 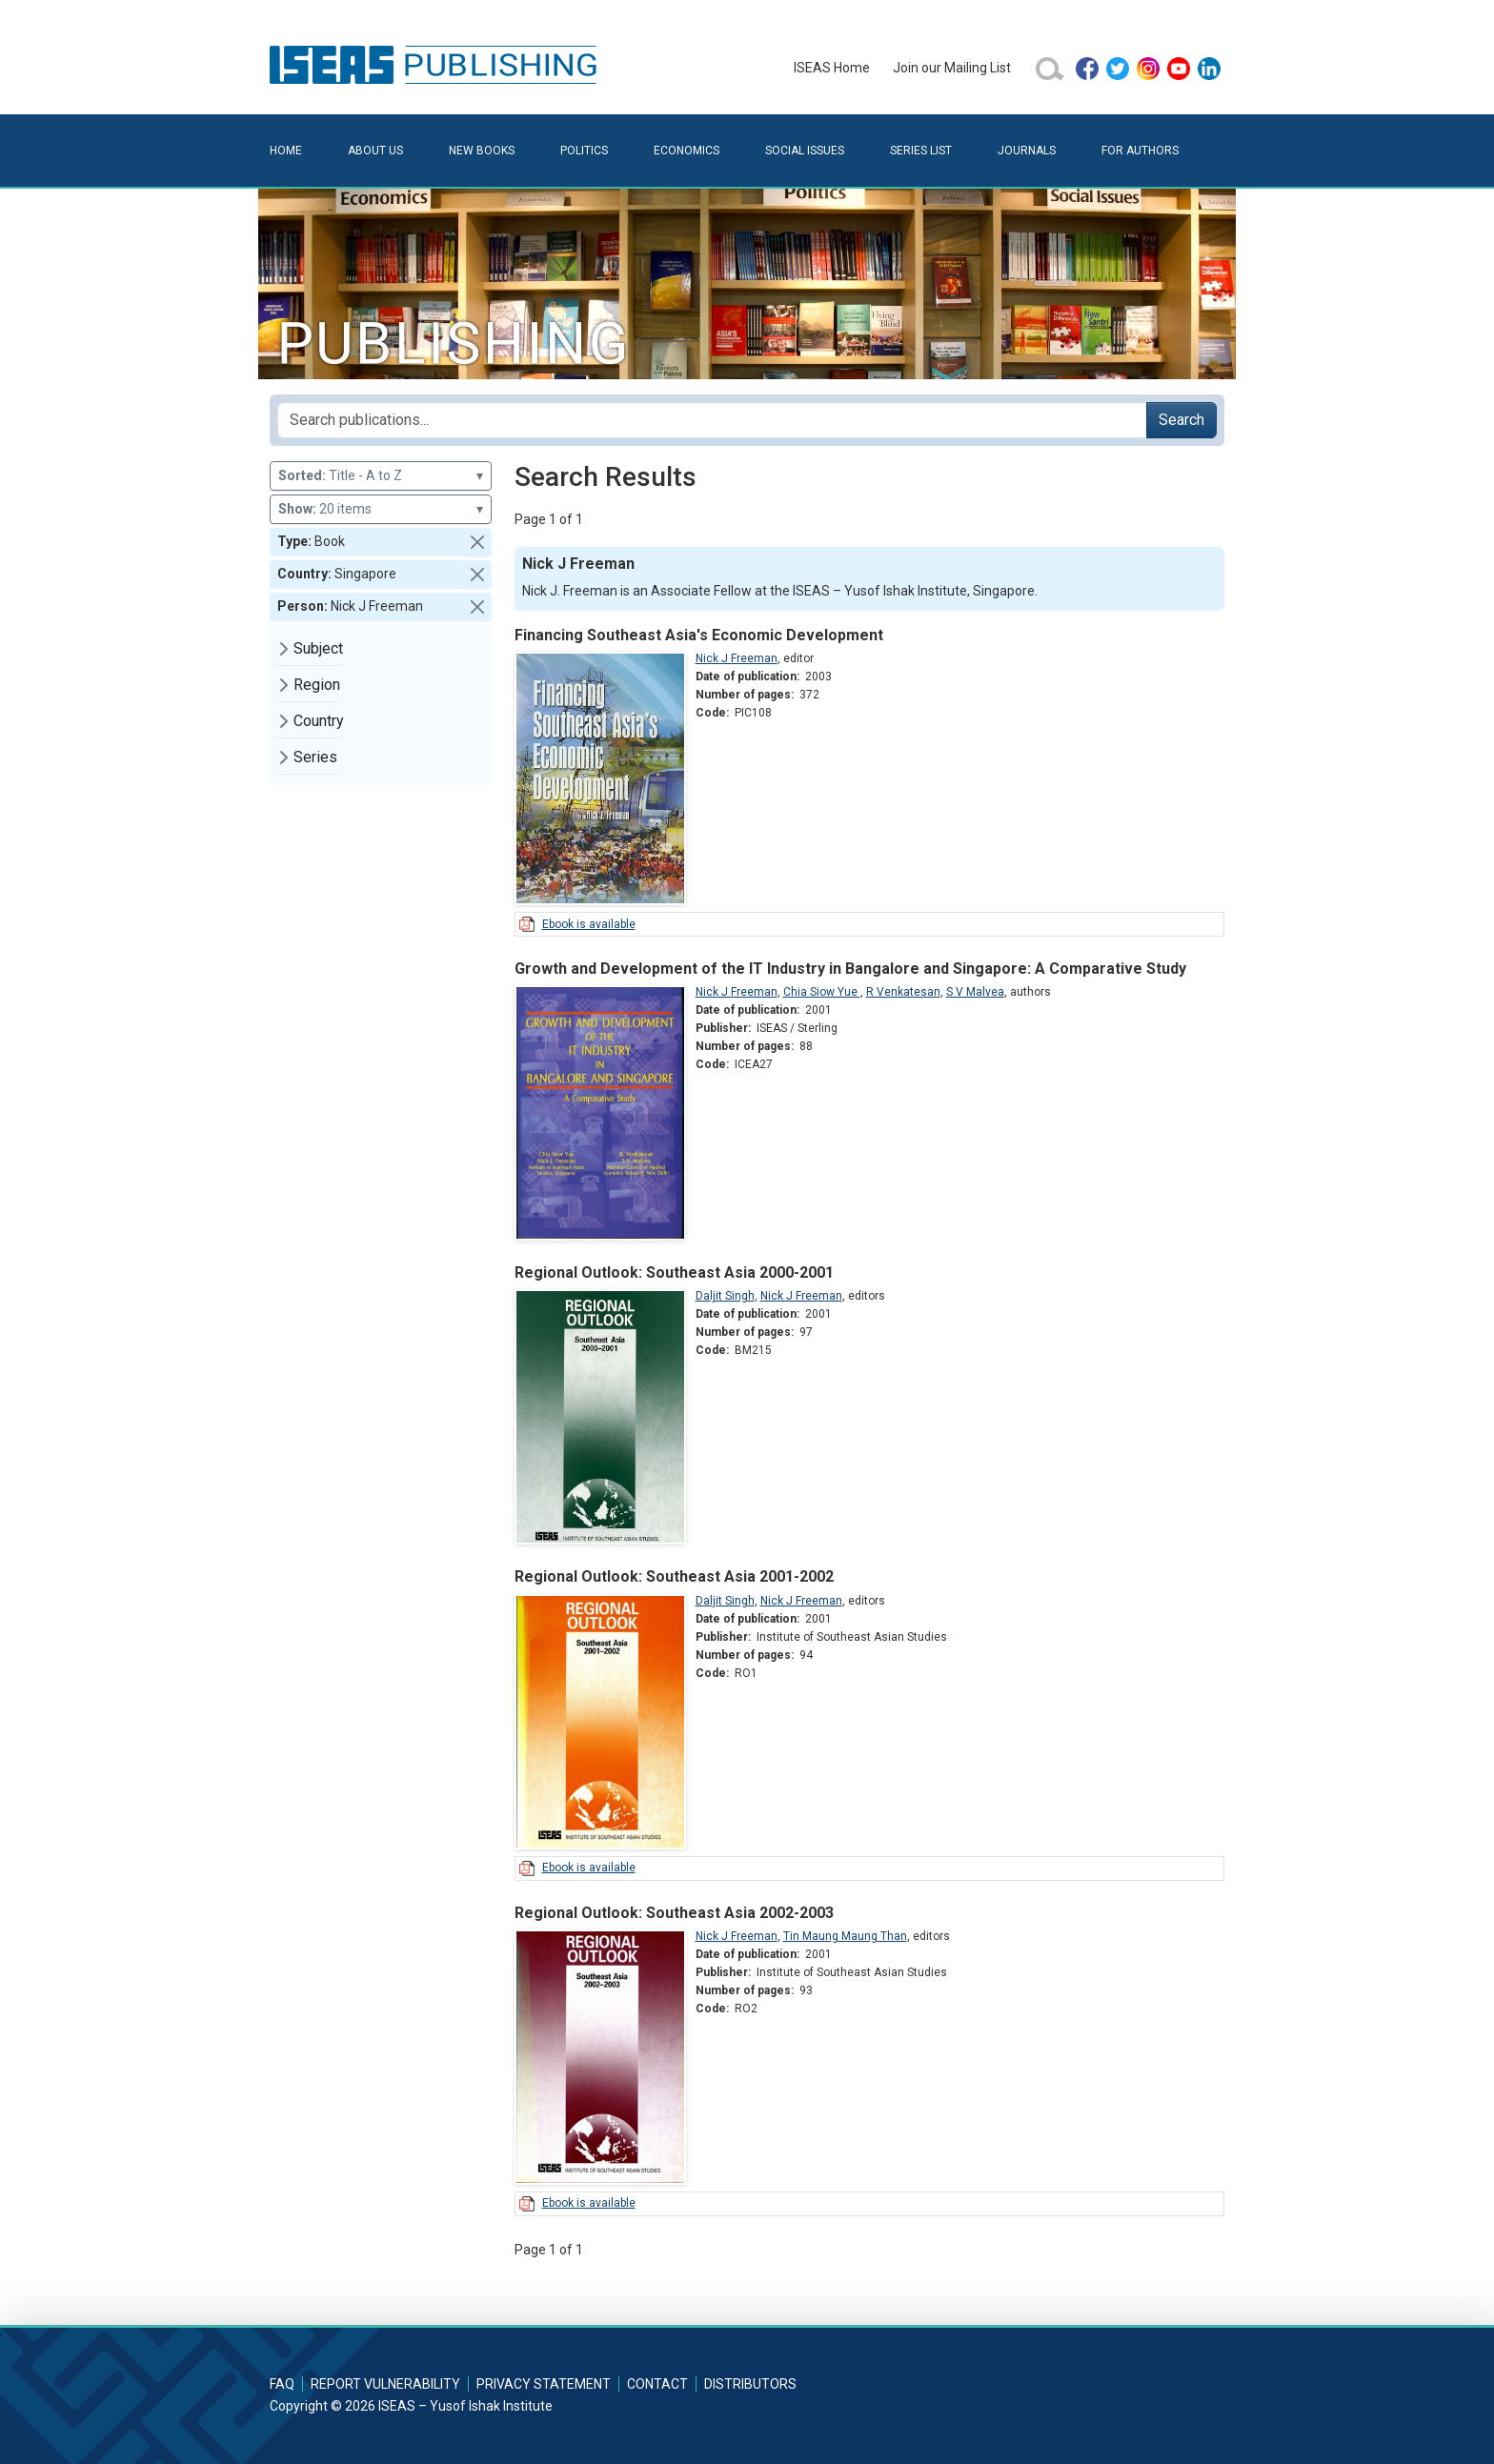 What do you see at coordinates (804, 150) in the screenshot?
I see `Social Issues` at bounding box center [804, 150].